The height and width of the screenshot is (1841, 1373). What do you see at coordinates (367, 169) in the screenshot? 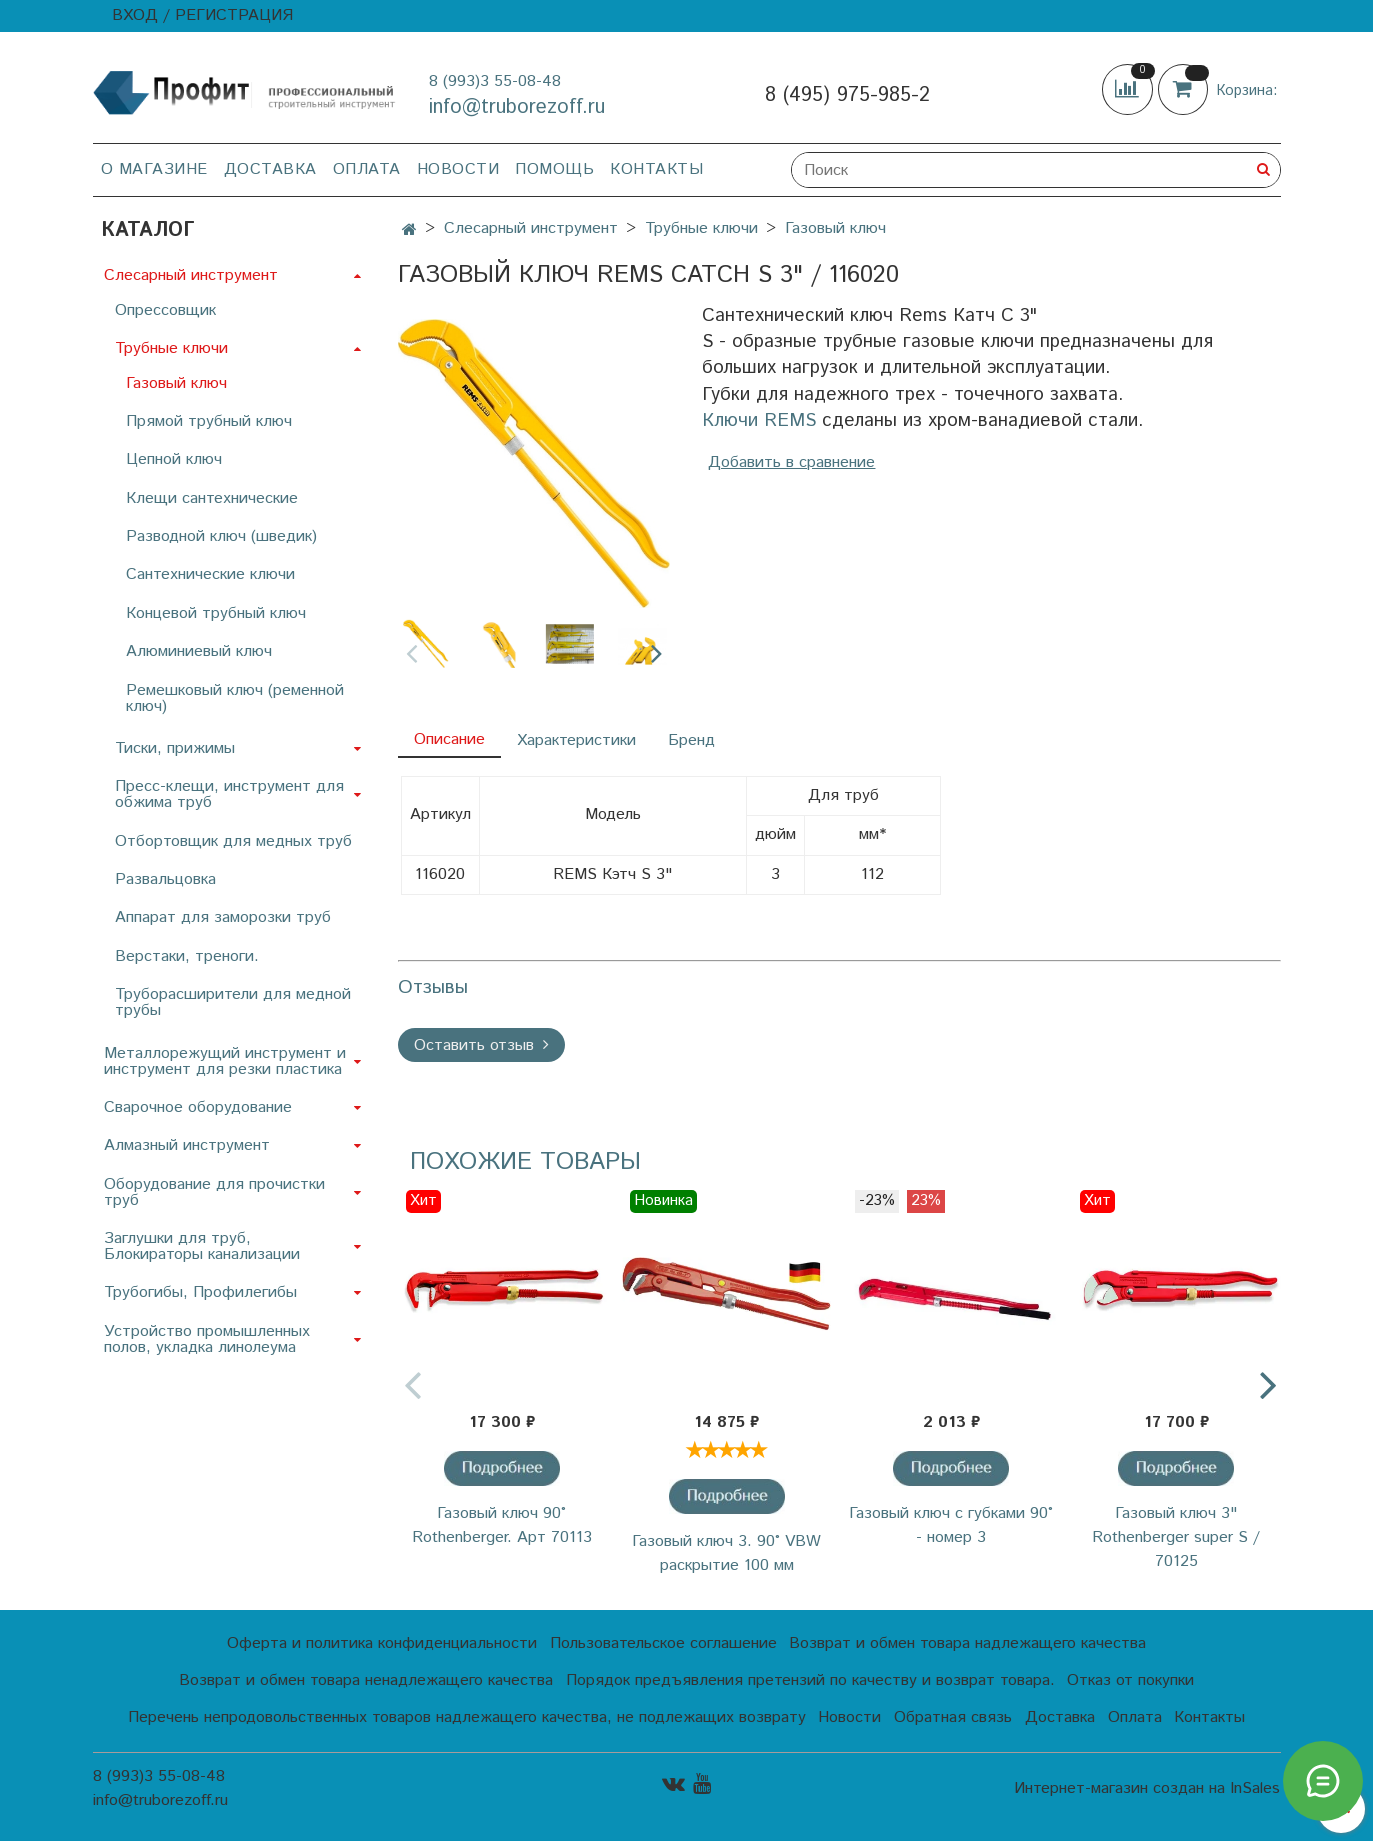
I see `Оплата` at bounding box center [367, 169].